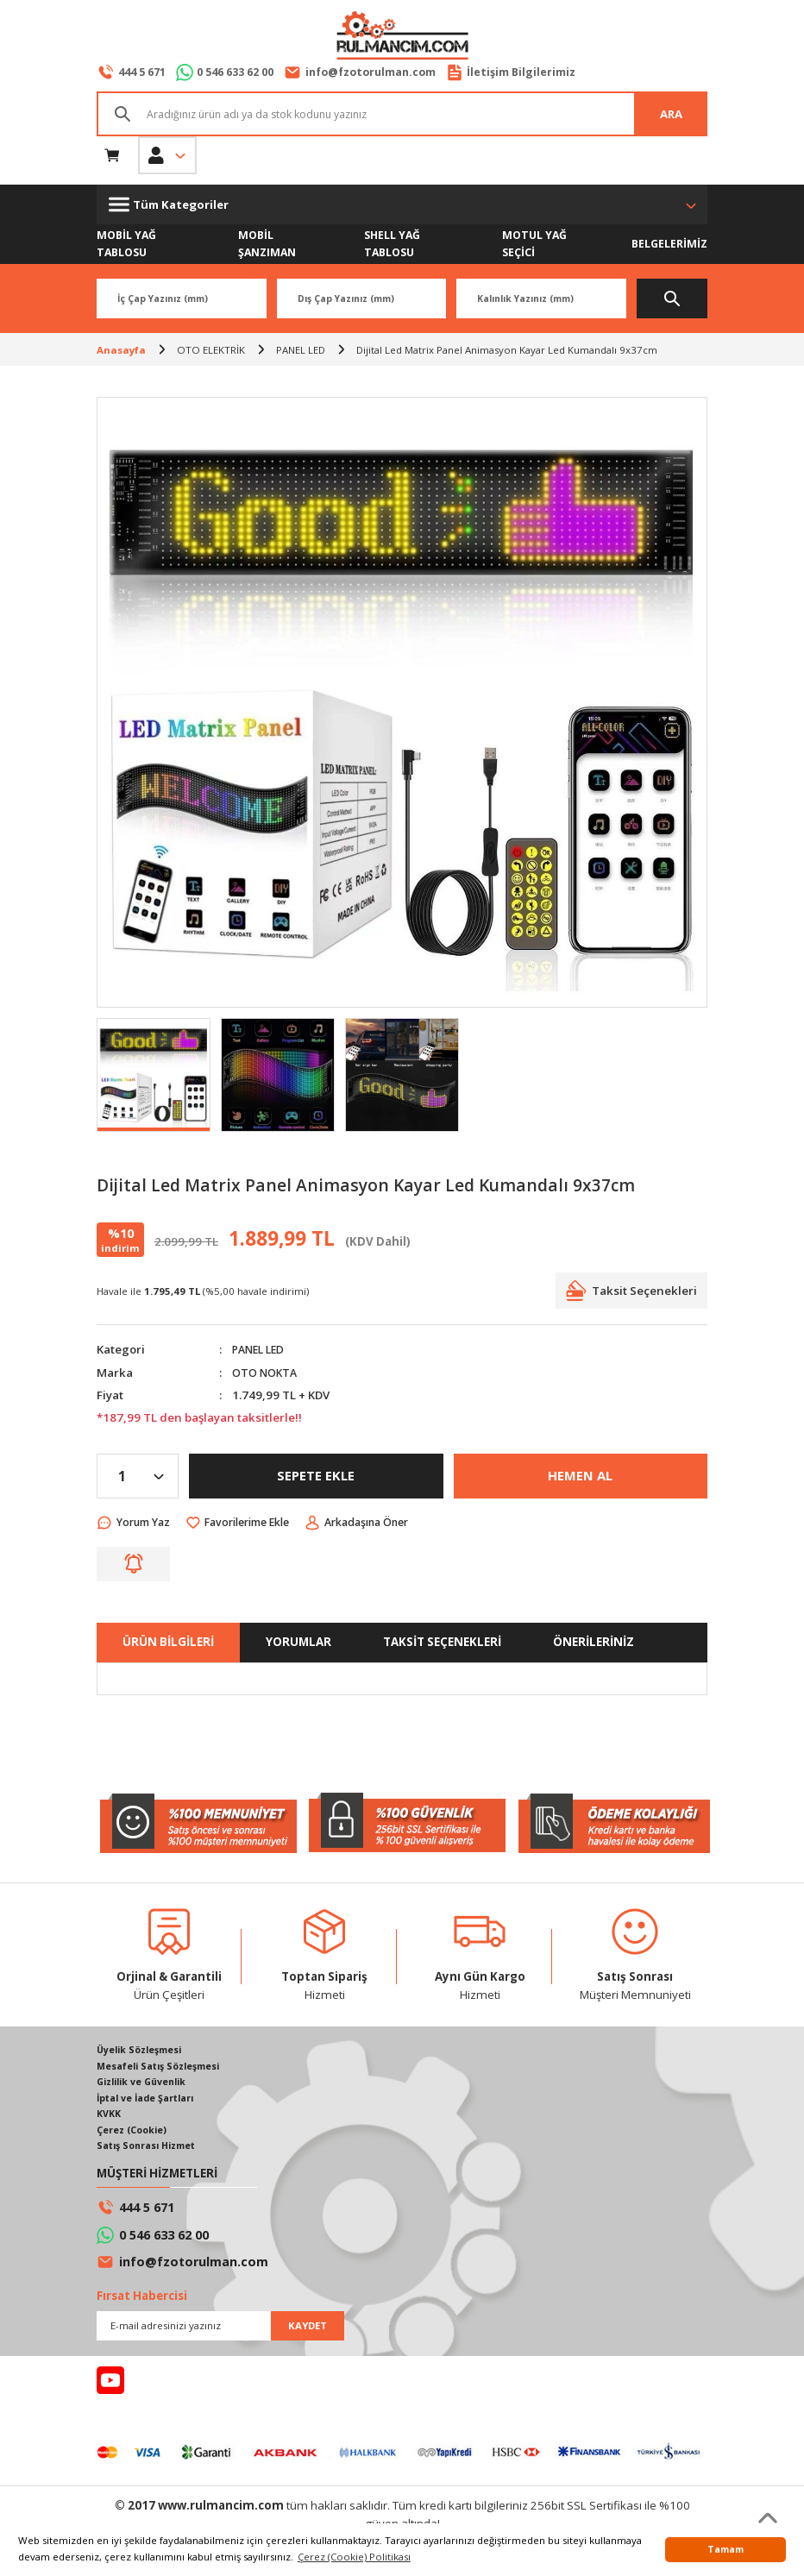  Describe the element at coordinates (251, 1524) in the screenshot. I see `[Add To Favorites]` at that location.